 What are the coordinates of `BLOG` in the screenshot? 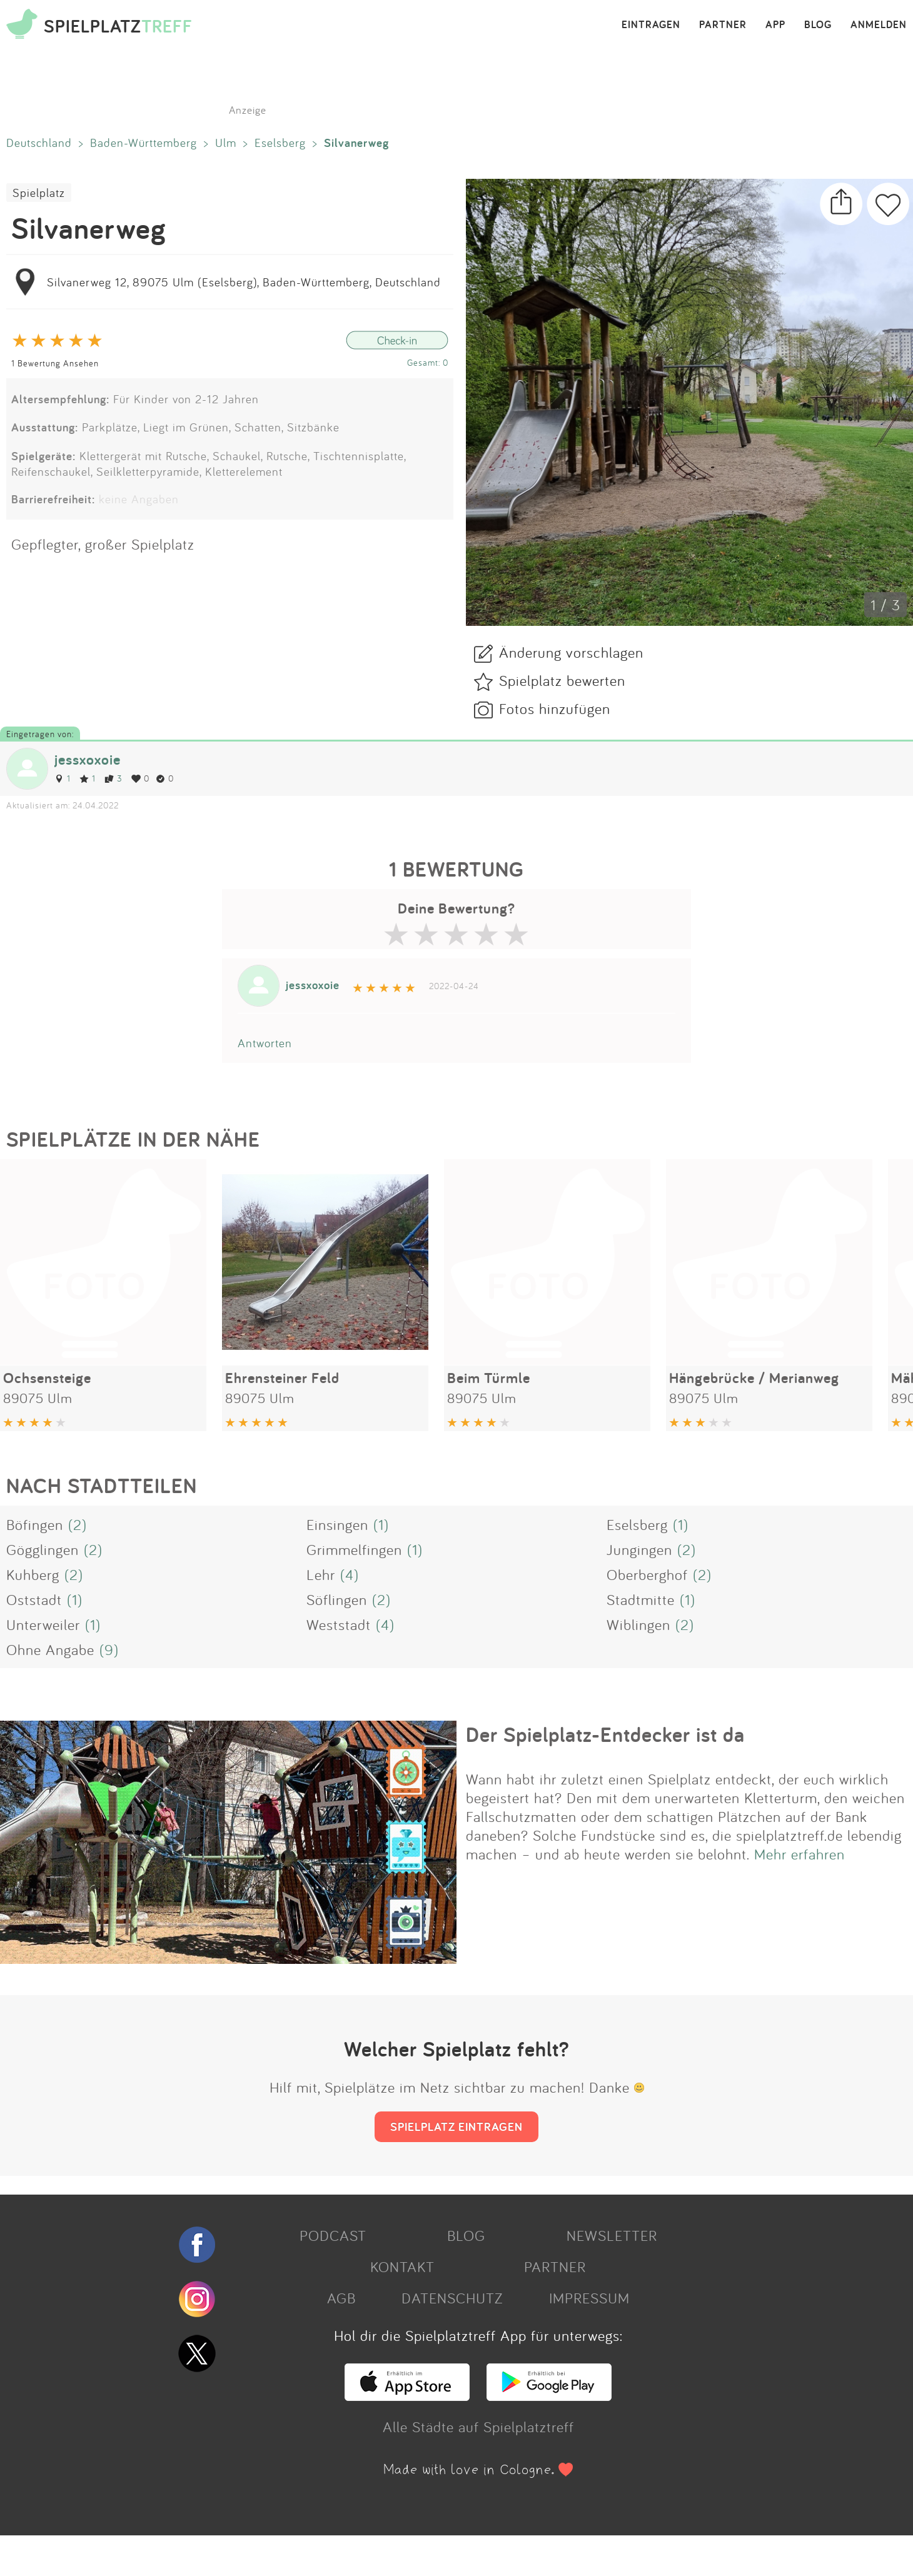 It's located at (818, 25).